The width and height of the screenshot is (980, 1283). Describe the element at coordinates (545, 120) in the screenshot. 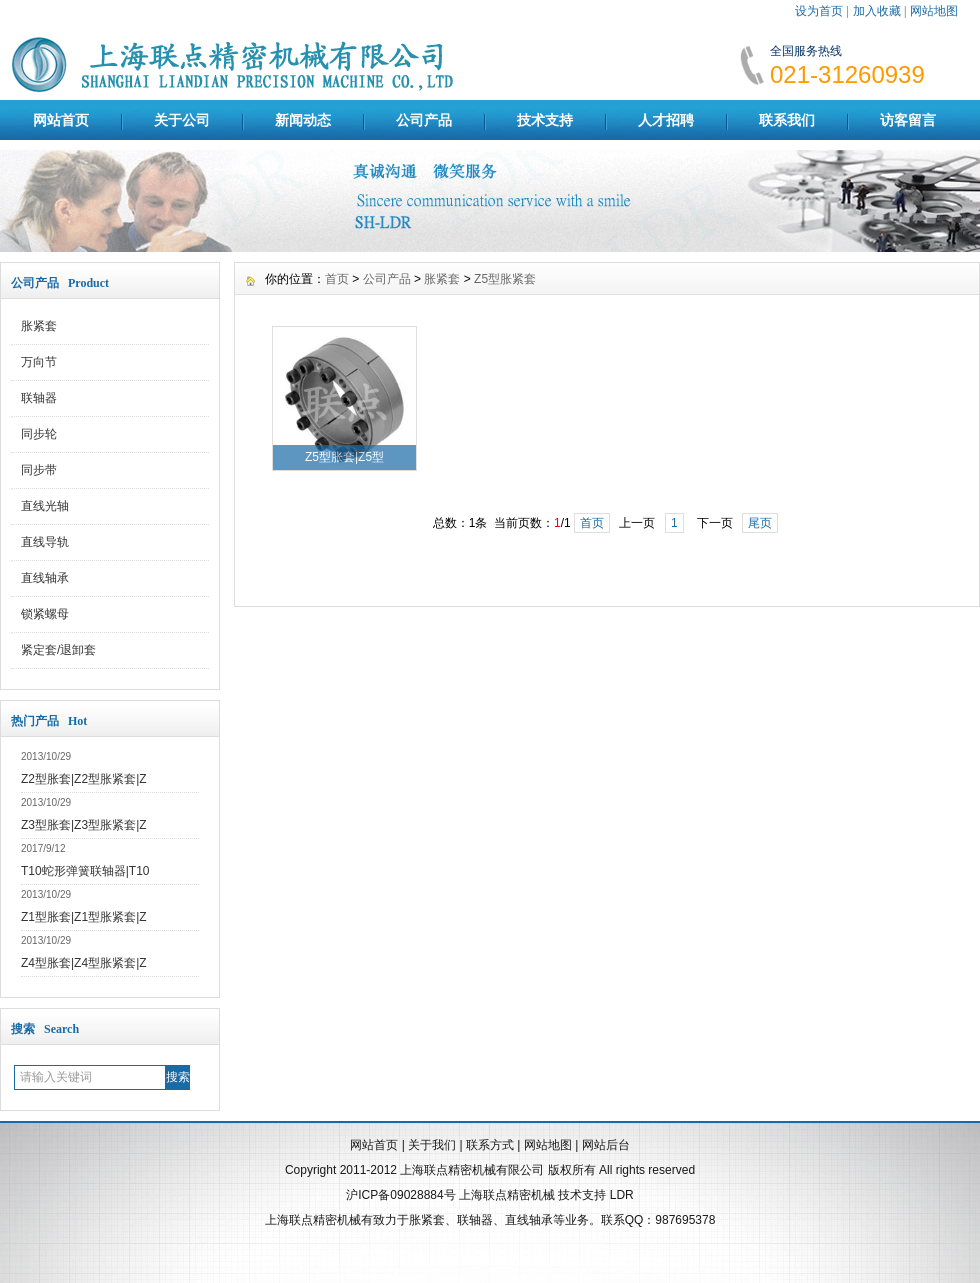

I see `技术支持` at that location.